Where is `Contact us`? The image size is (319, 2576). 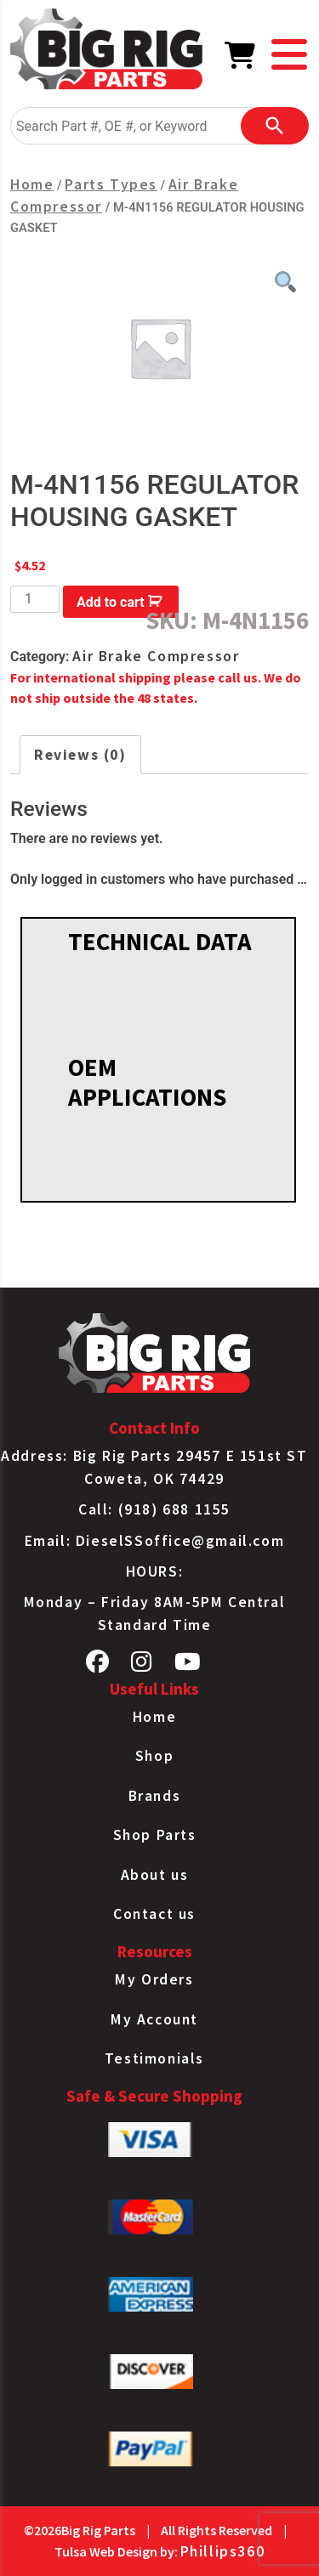 Contact us is located at coordinates (154, 1914).